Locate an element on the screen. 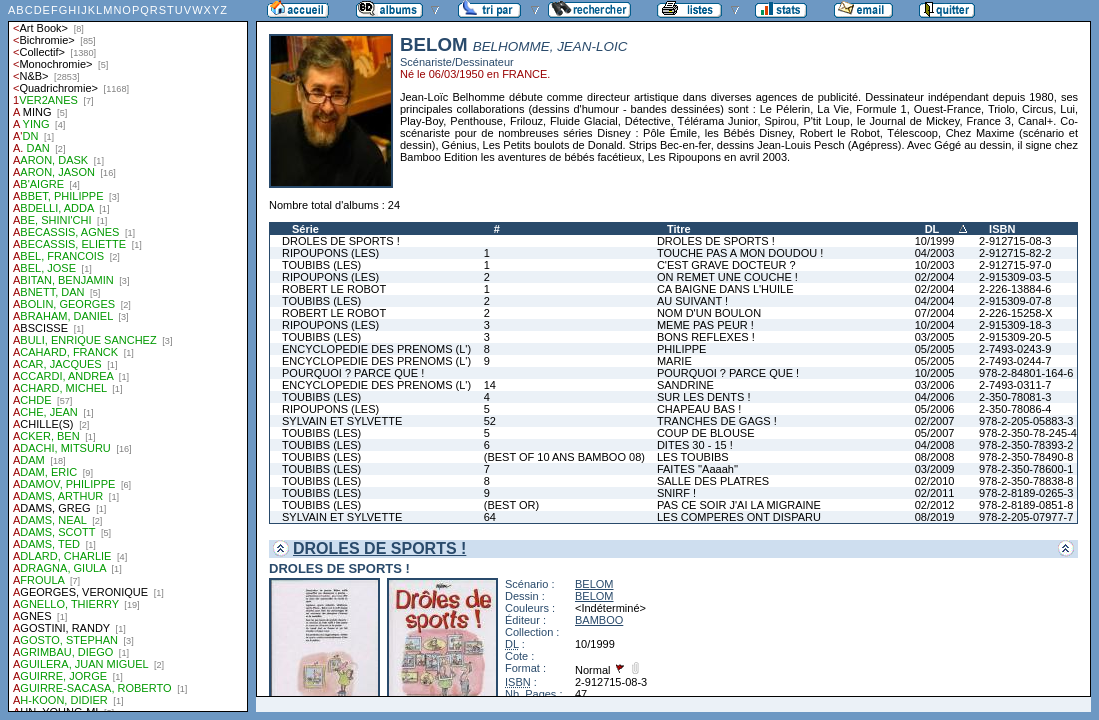 The image size is (1099, 720). MEME PAS PEUR ! is located at coordinates (705, 325).